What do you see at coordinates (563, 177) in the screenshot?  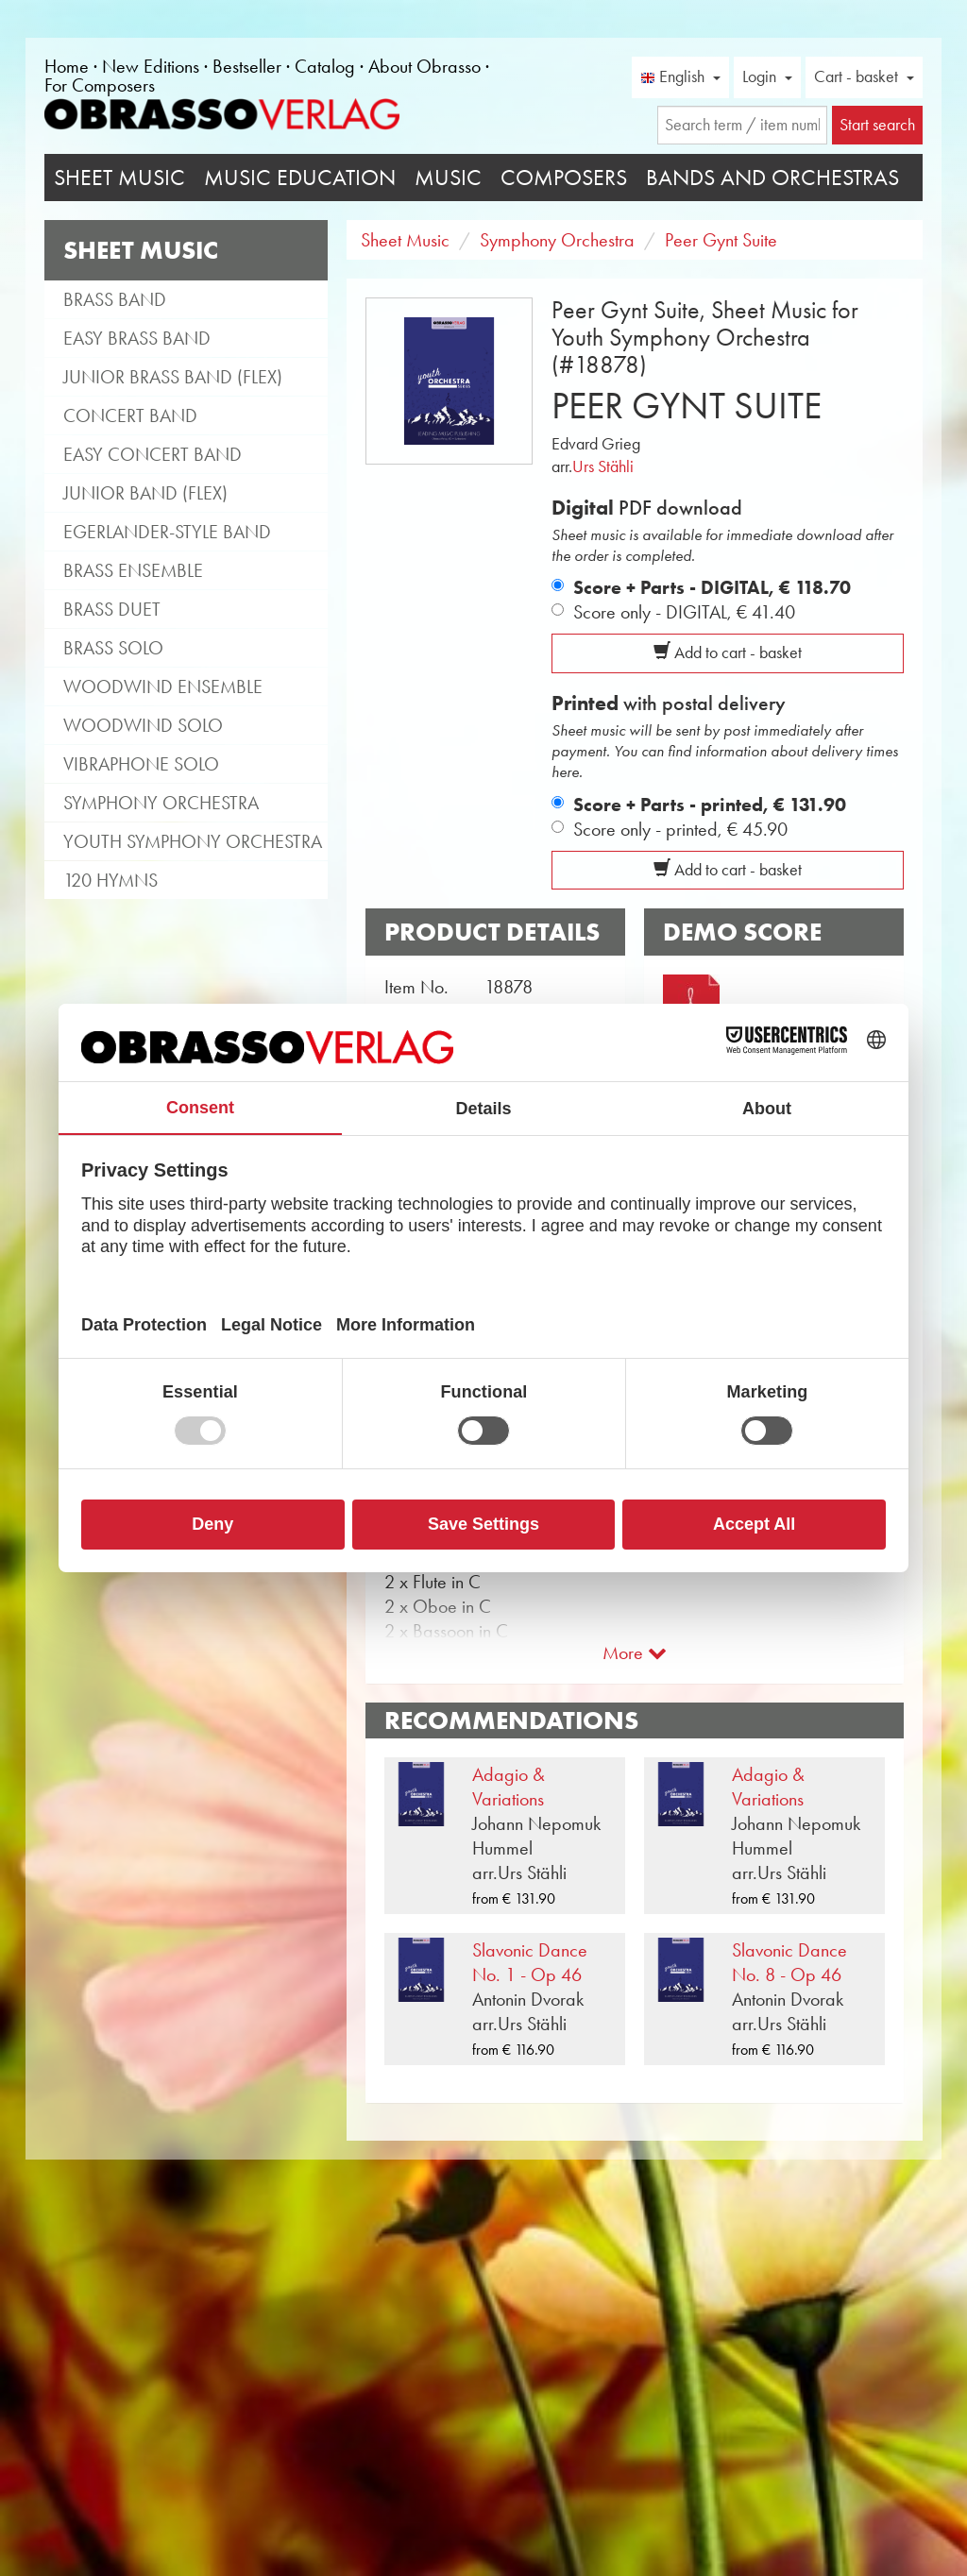 I see `Composers` at bounding box center [563, 177].